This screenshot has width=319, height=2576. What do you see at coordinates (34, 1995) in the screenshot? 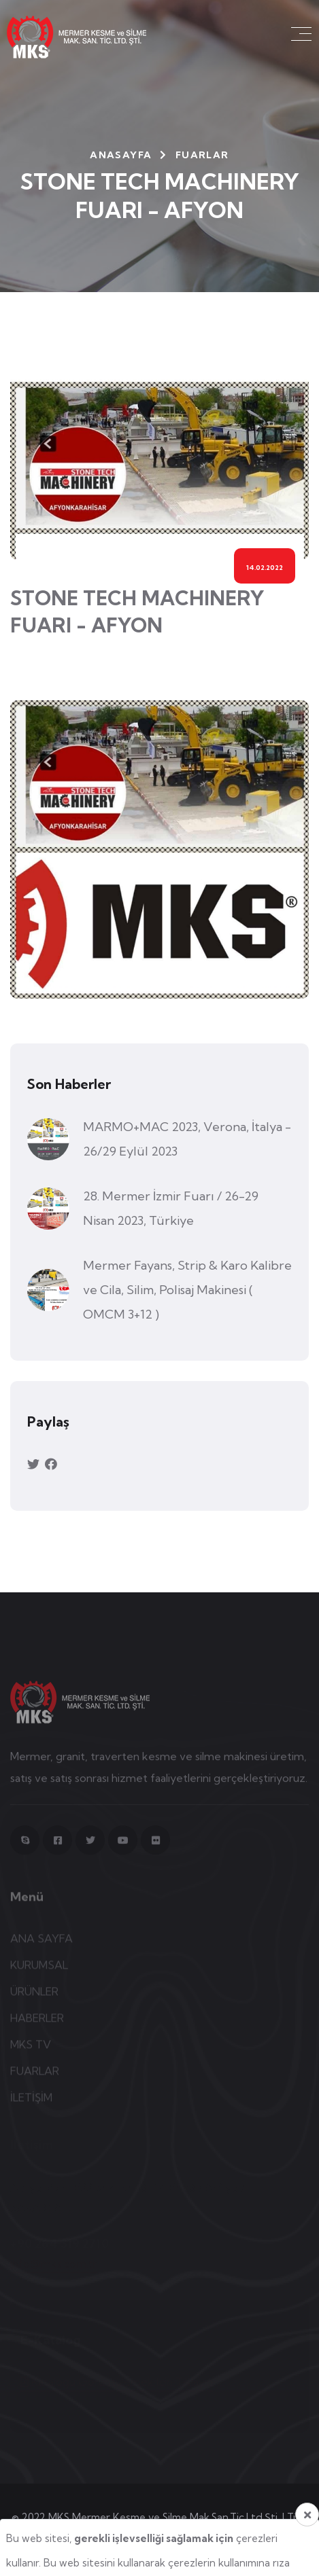
I see `ÜRÜNLER` at bounding box center [34, 1995].